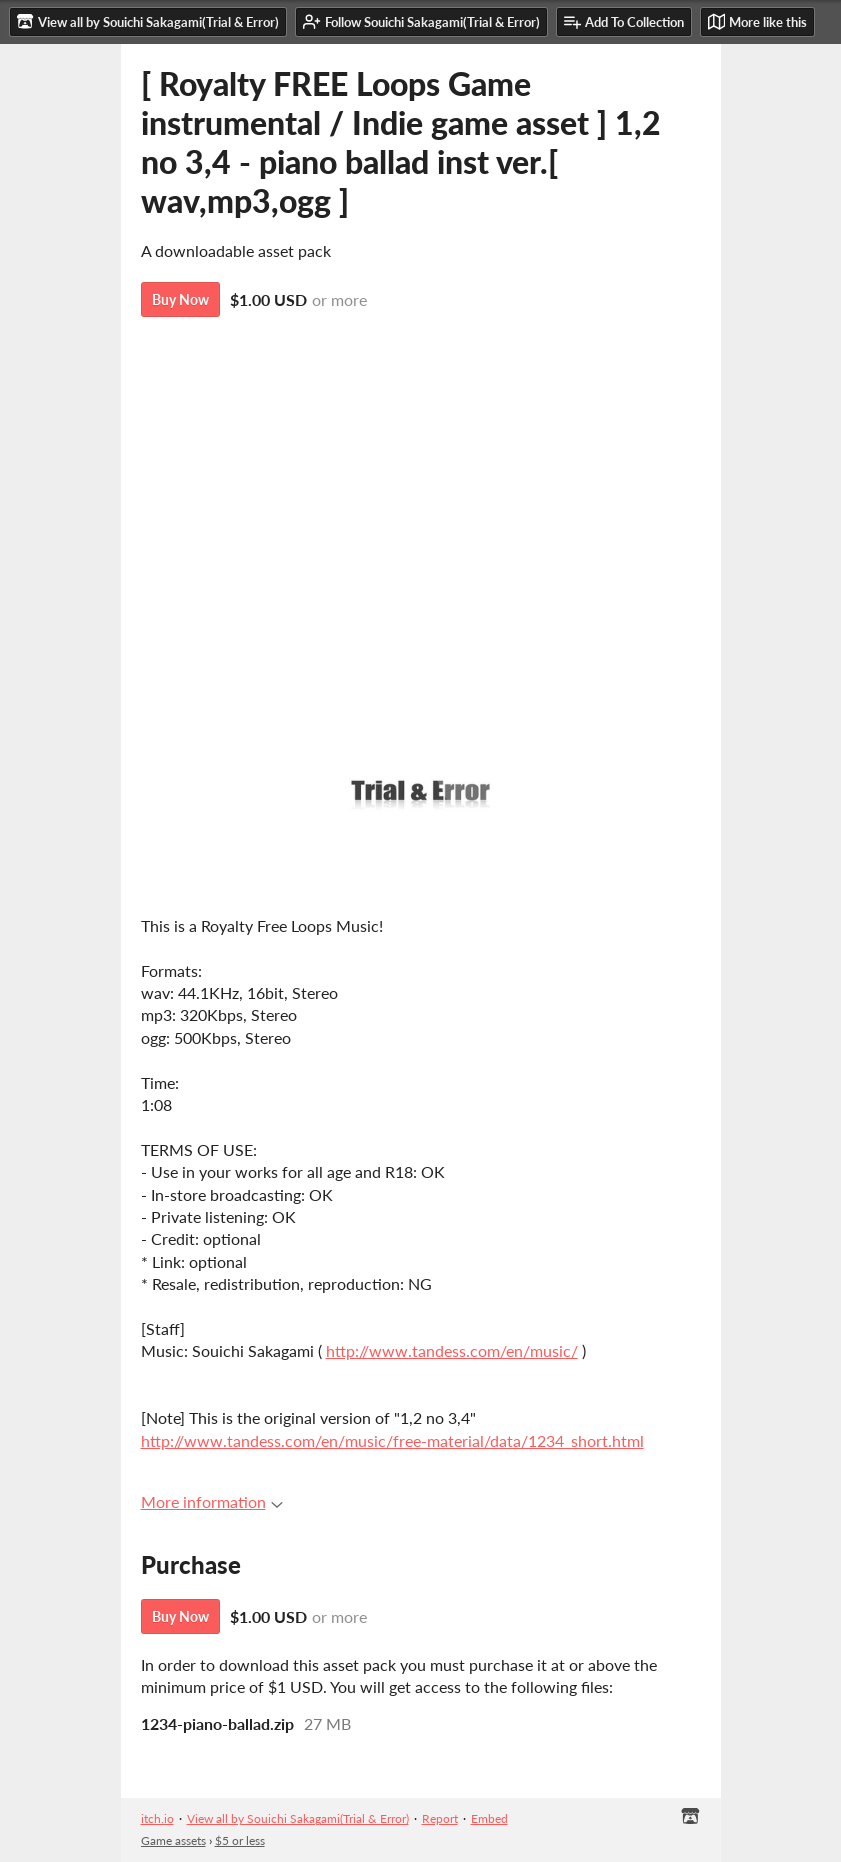 This screenshot has width=841, height=1862. What do you see at coordinates (392, 1440) in the screenshot?
I see `http://www.tandess.com/en/music/free-material/data/1234_short.html` at bounding box center [392, 1440].